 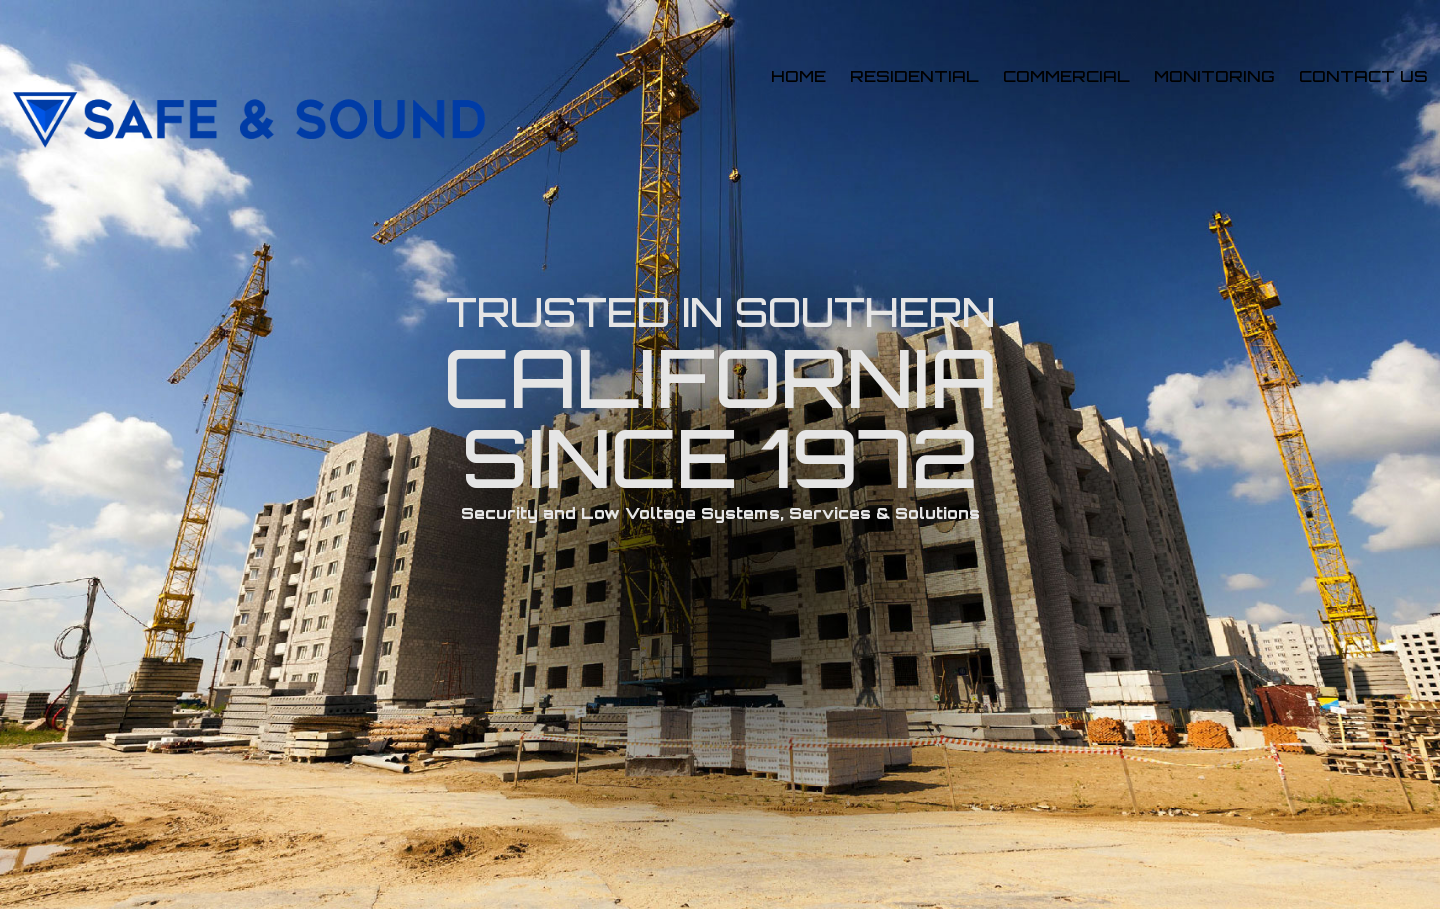 What do you see at coordinates (914, 76) in the screenshot?
I see `Residential` at bounding box center [914, 76].